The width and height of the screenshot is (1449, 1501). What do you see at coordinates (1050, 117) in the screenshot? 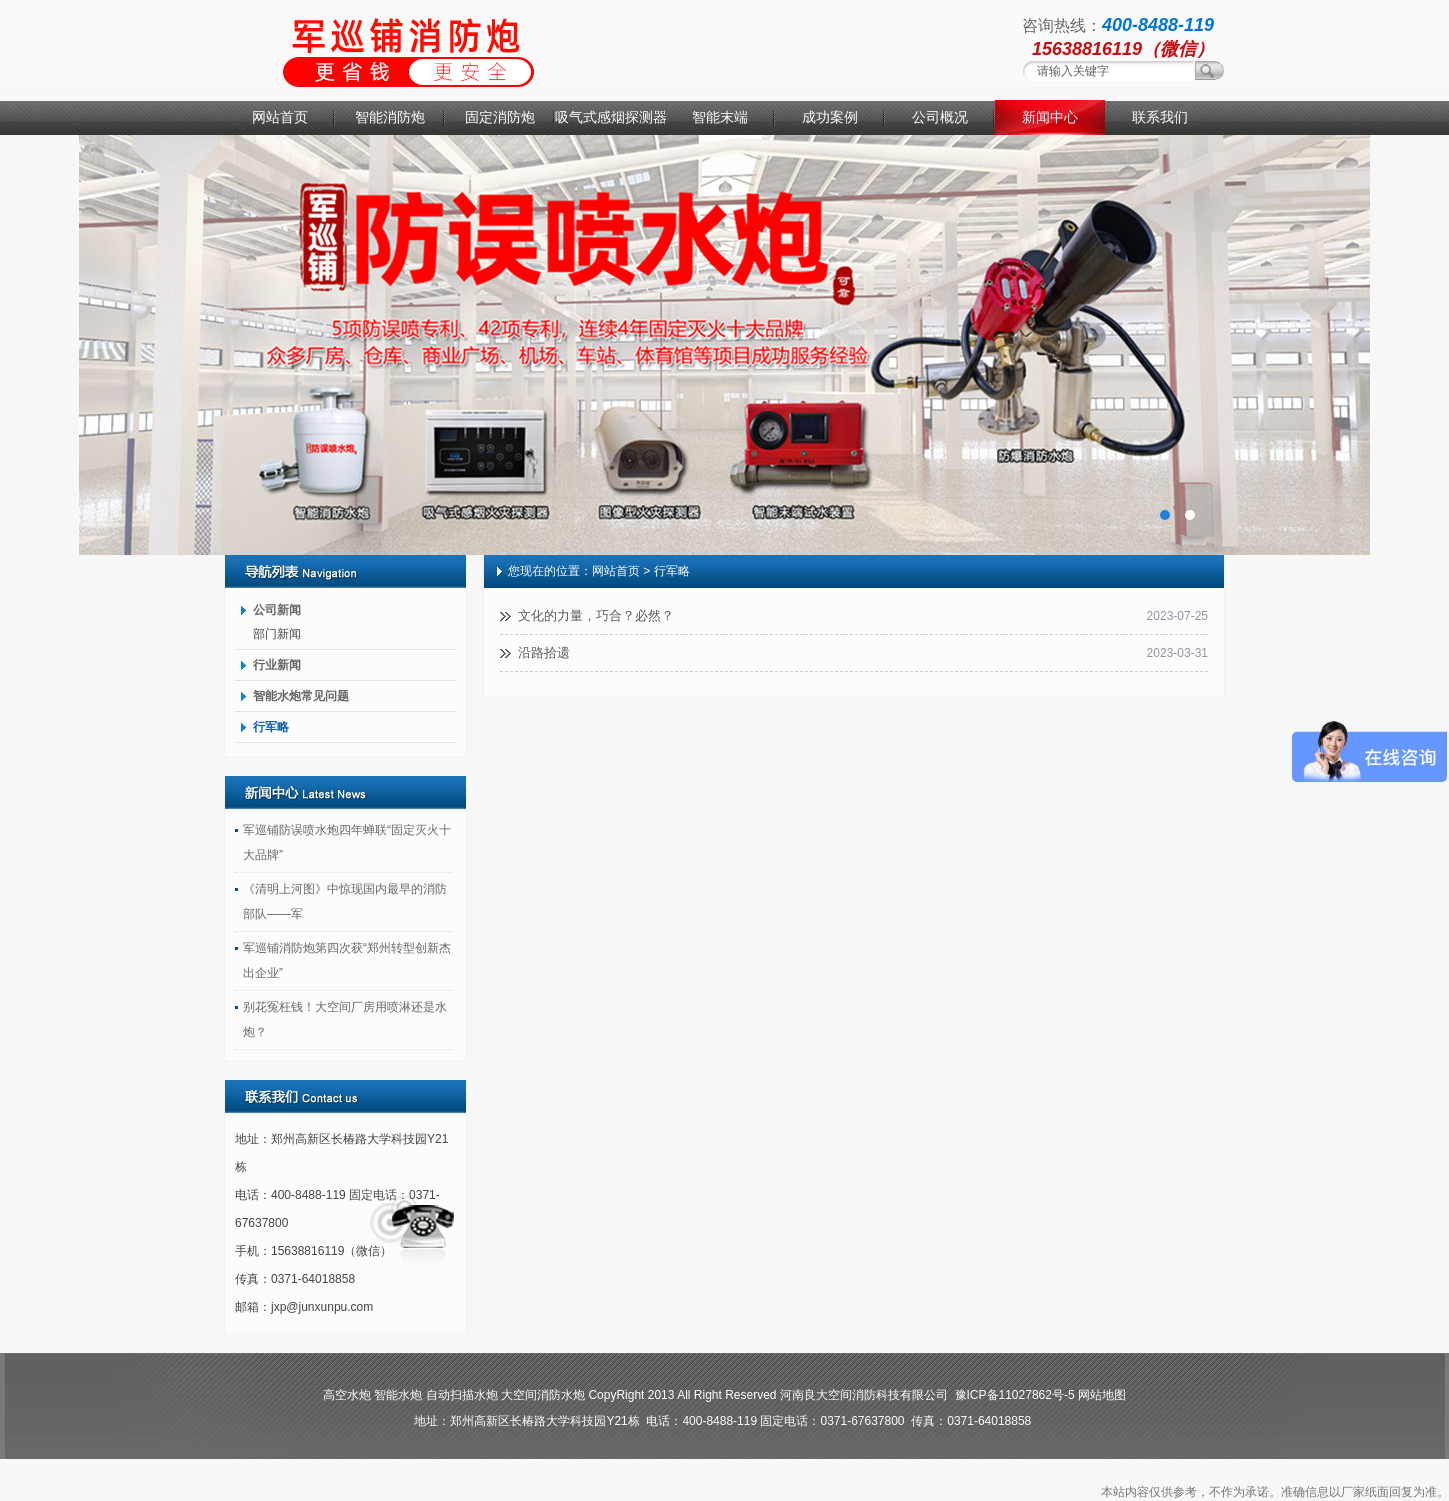
I see `新闻中心` at bounding box center [1050, 117].